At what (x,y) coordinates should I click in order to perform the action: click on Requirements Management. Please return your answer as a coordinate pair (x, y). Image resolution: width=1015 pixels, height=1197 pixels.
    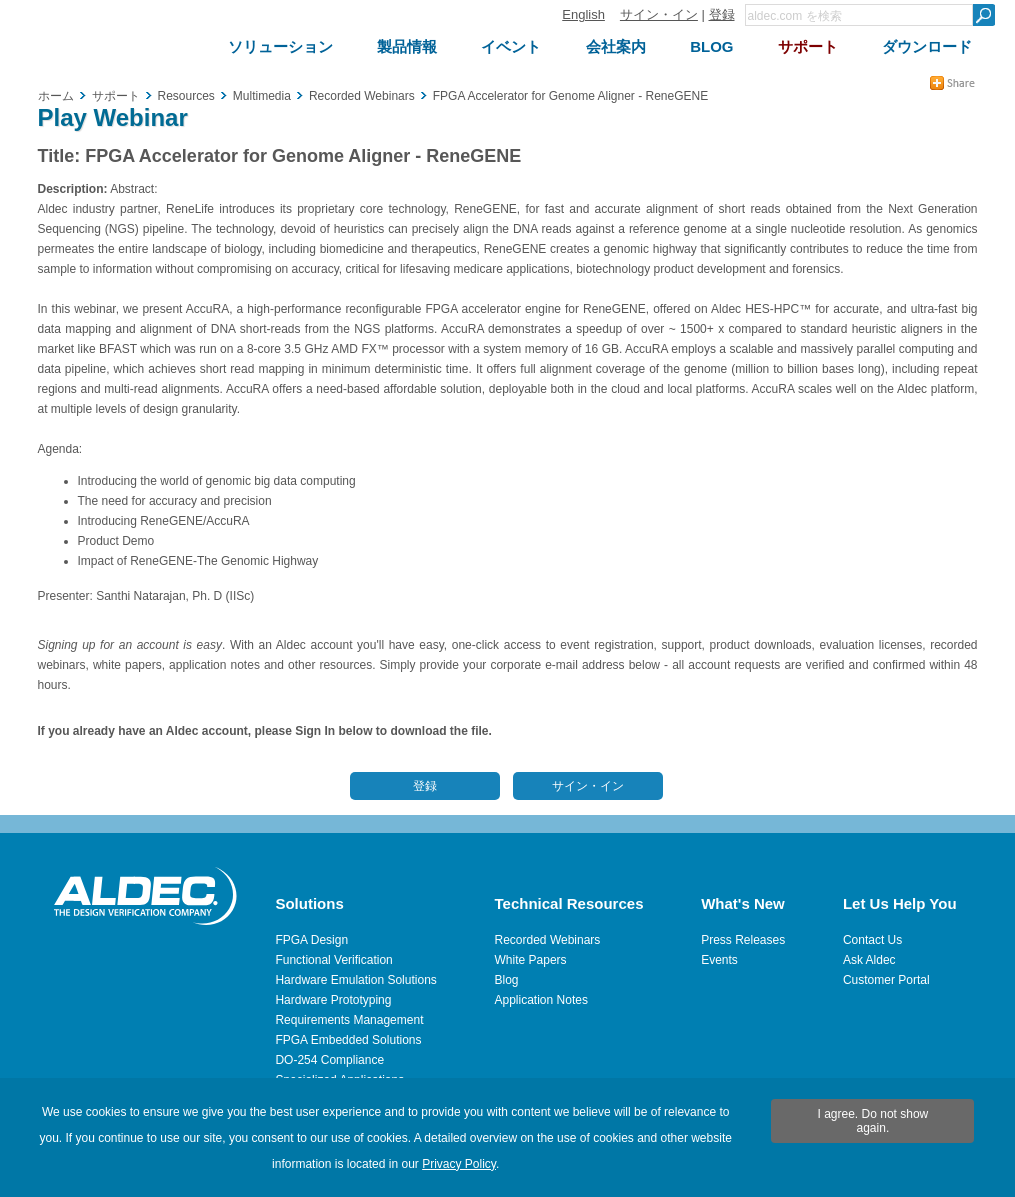
    Looking at the image, I should click on (349, 1020).